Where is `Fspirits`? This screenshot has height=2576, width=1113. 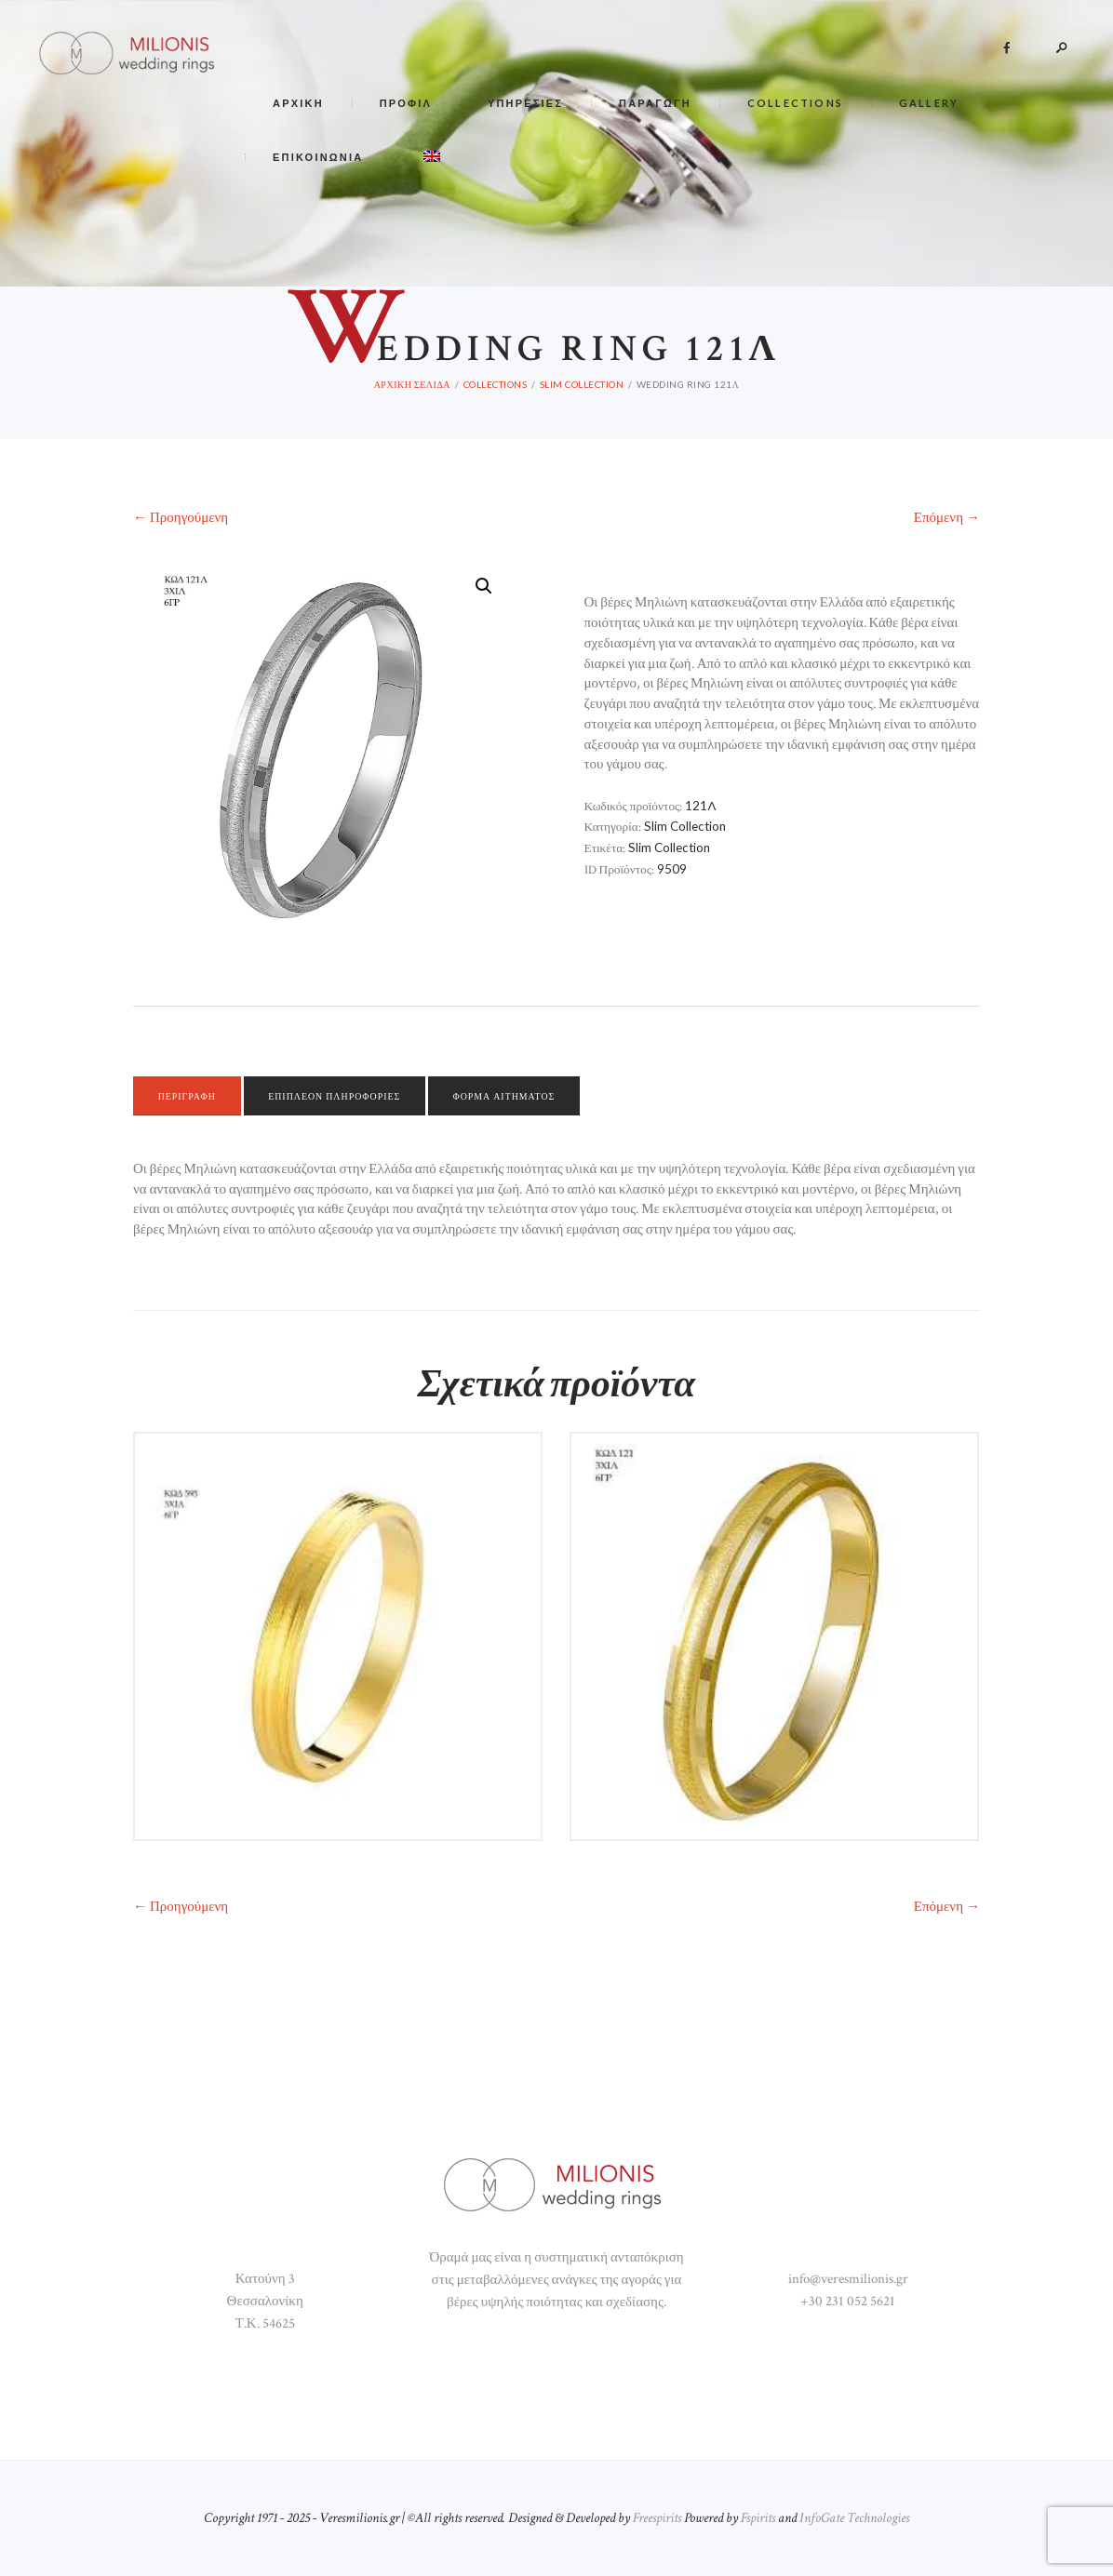 Fspirits is located at coordinates (758, 2518).